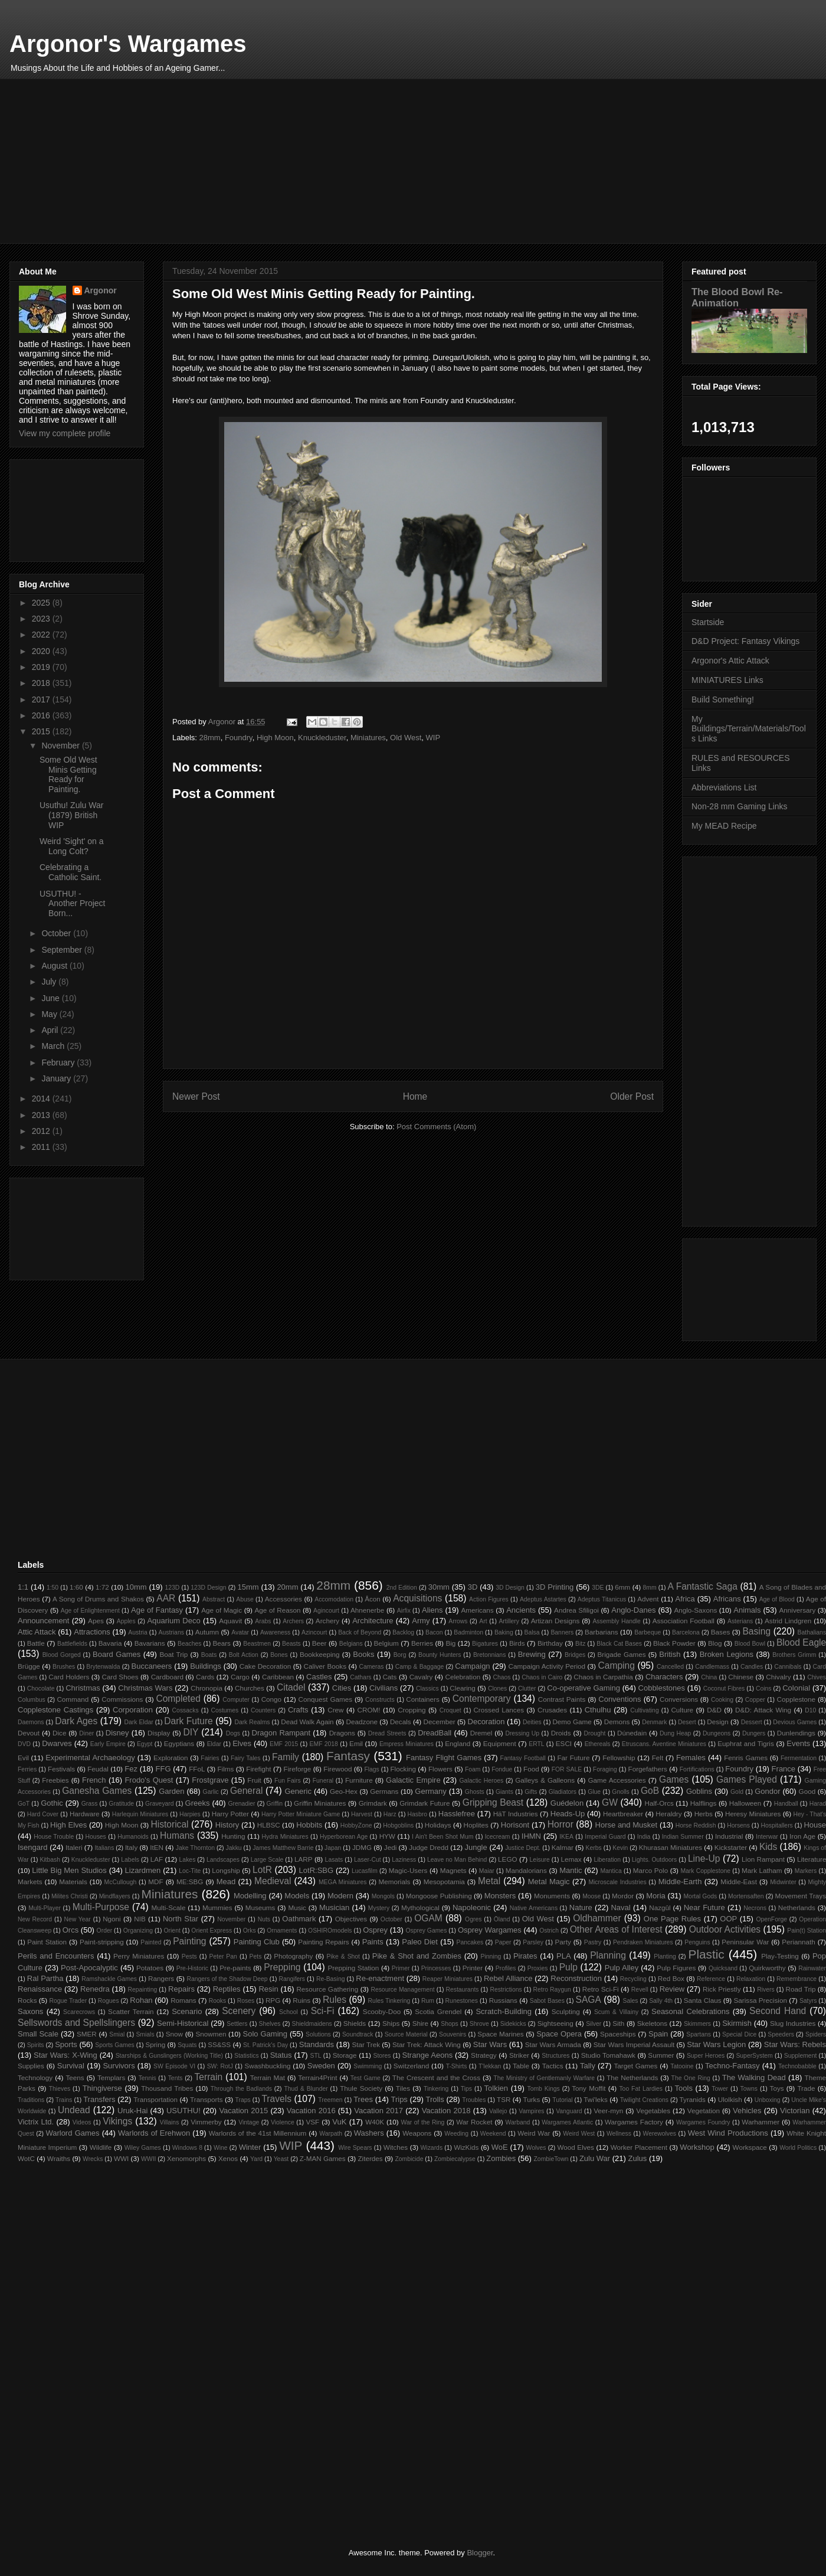  Describe the element at coordinates (618, 1757) in the screenshot. I see `Fellowship` at that location.